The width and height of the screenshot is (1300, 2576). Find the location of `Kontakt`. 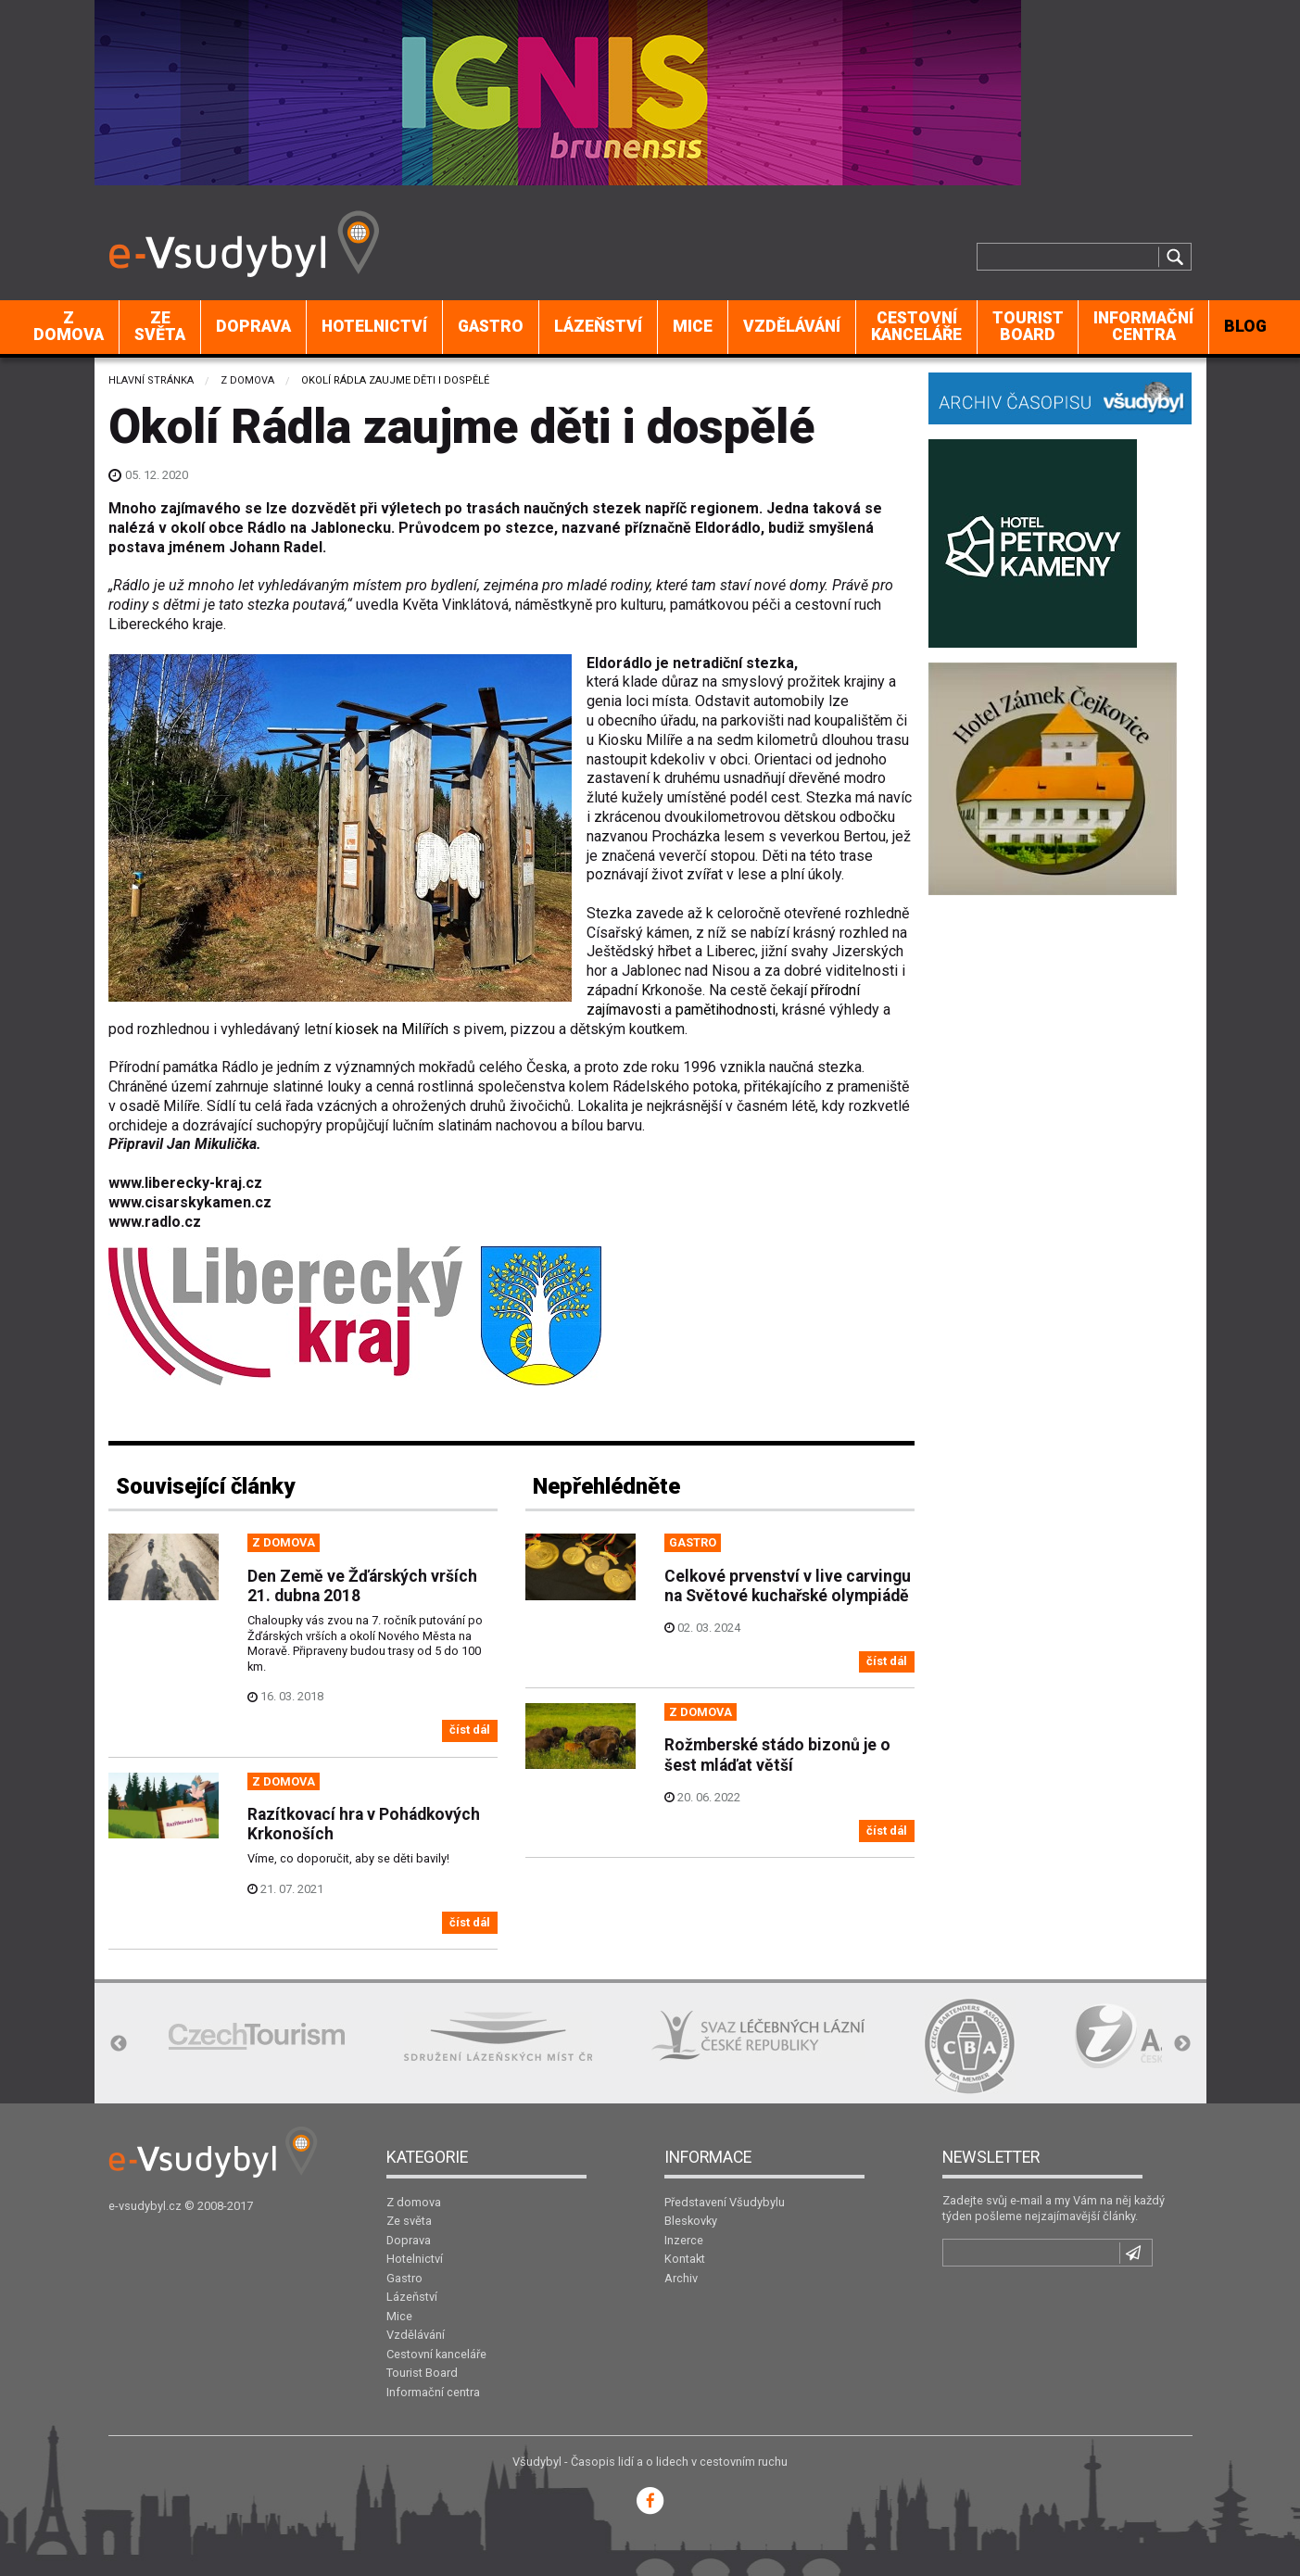

Kontakt is located at coordinates (684, 2259).